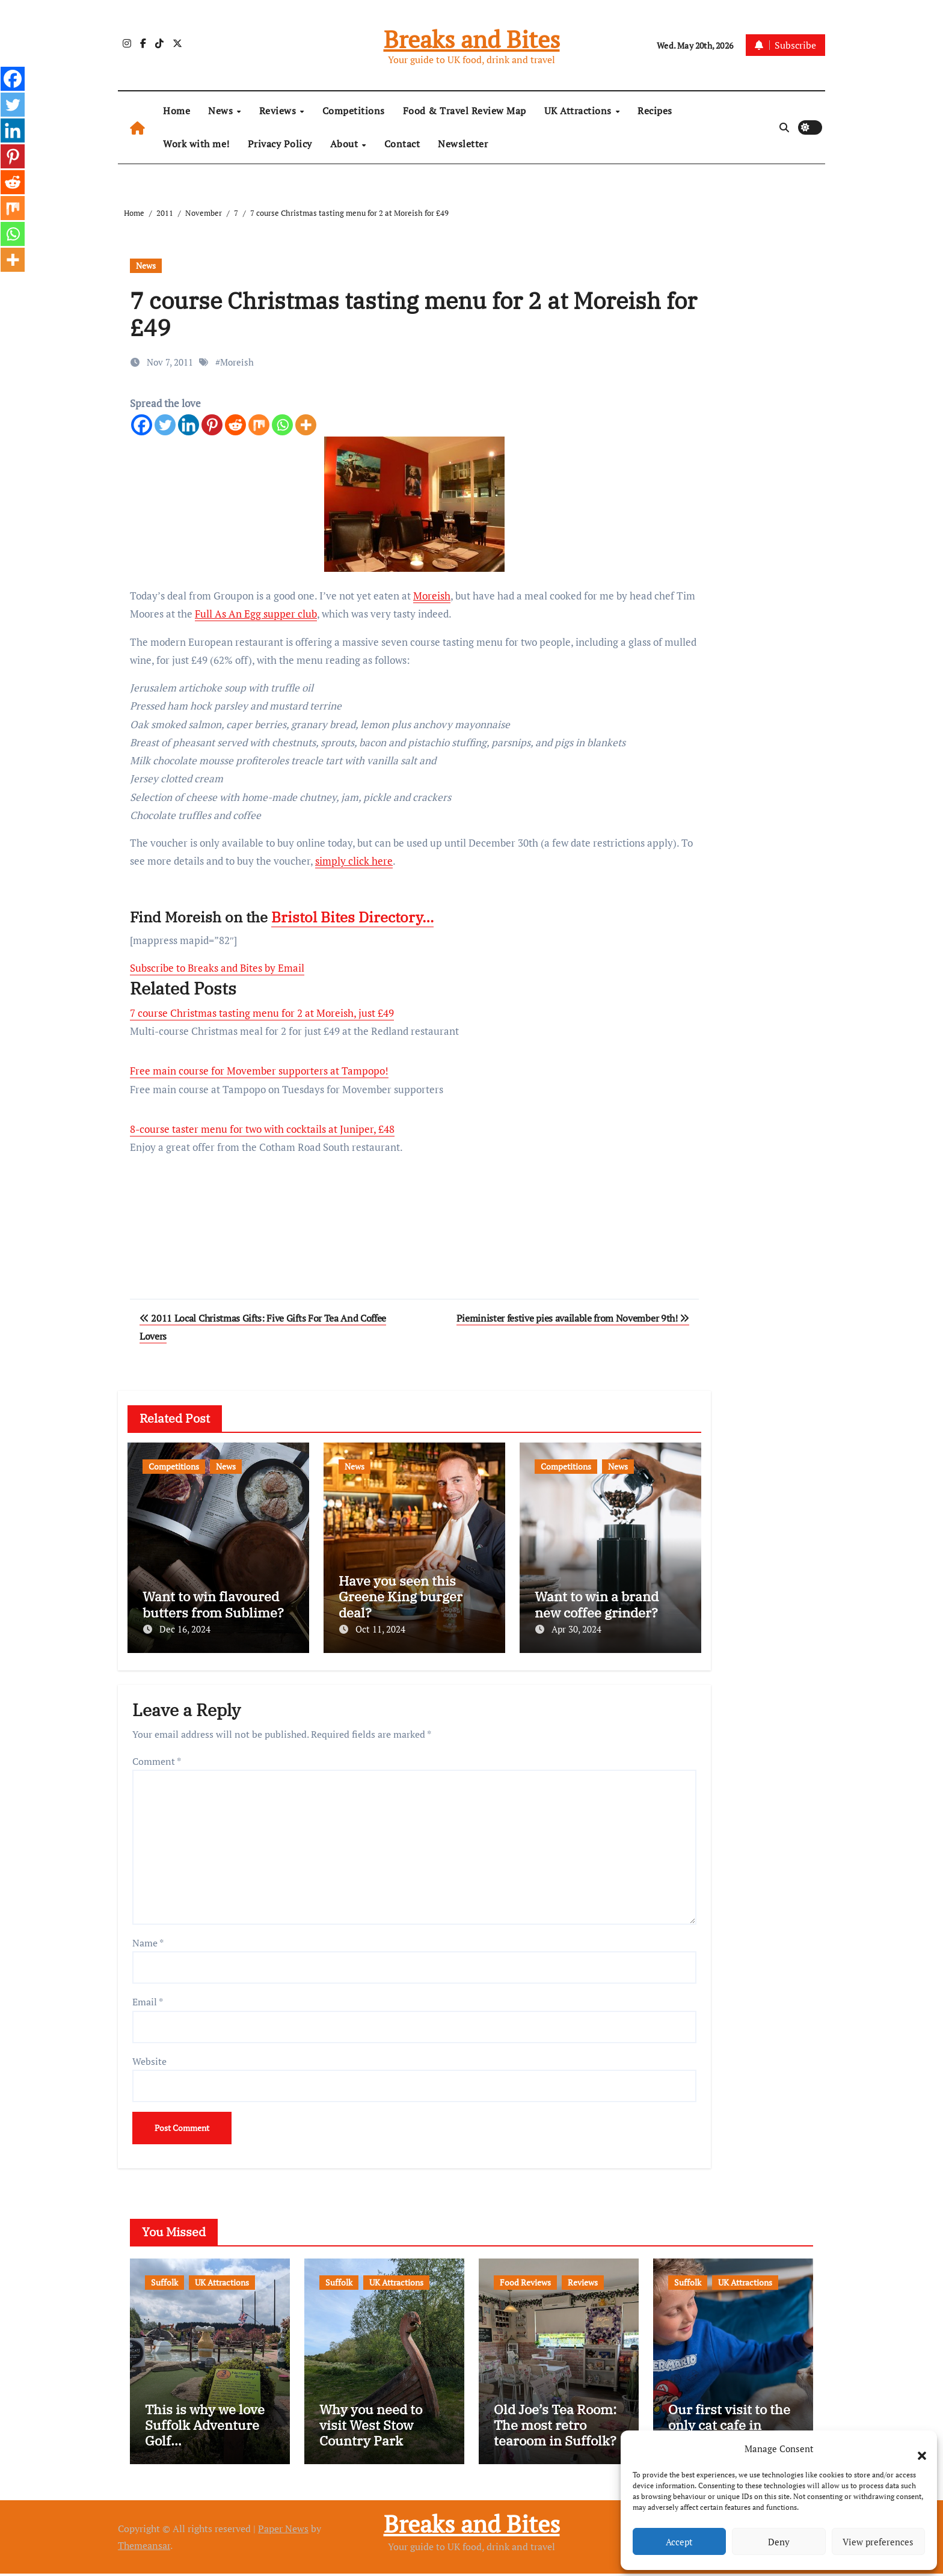  Describe the element at coordinates (258, 424) in the screenshot. I see `[Mix]` at that location.